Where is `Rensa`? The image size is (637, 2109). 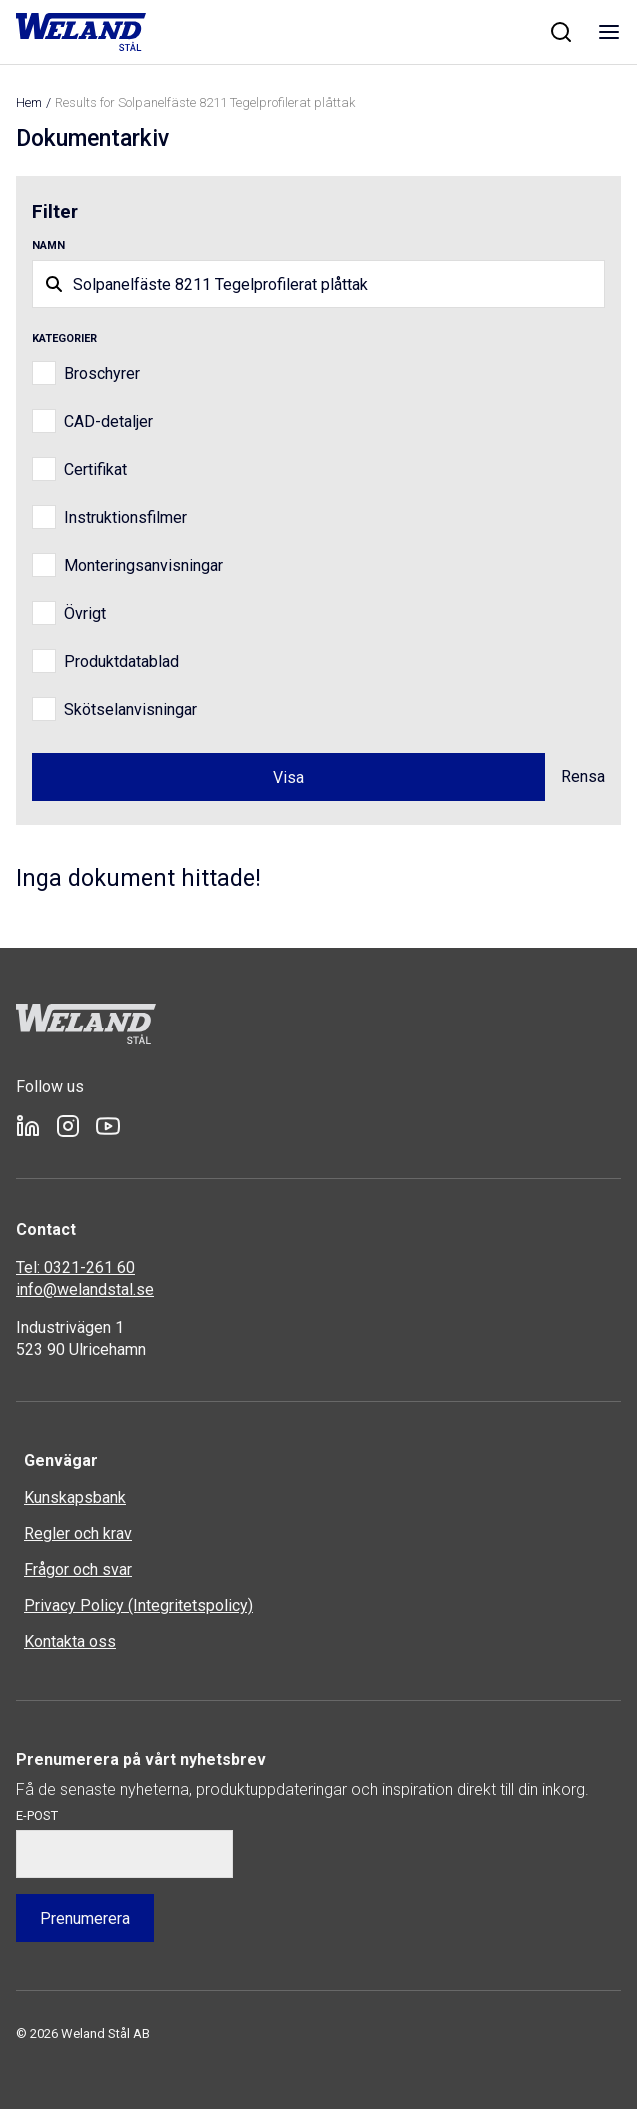 Rensa is located at coordinates (583, 776).